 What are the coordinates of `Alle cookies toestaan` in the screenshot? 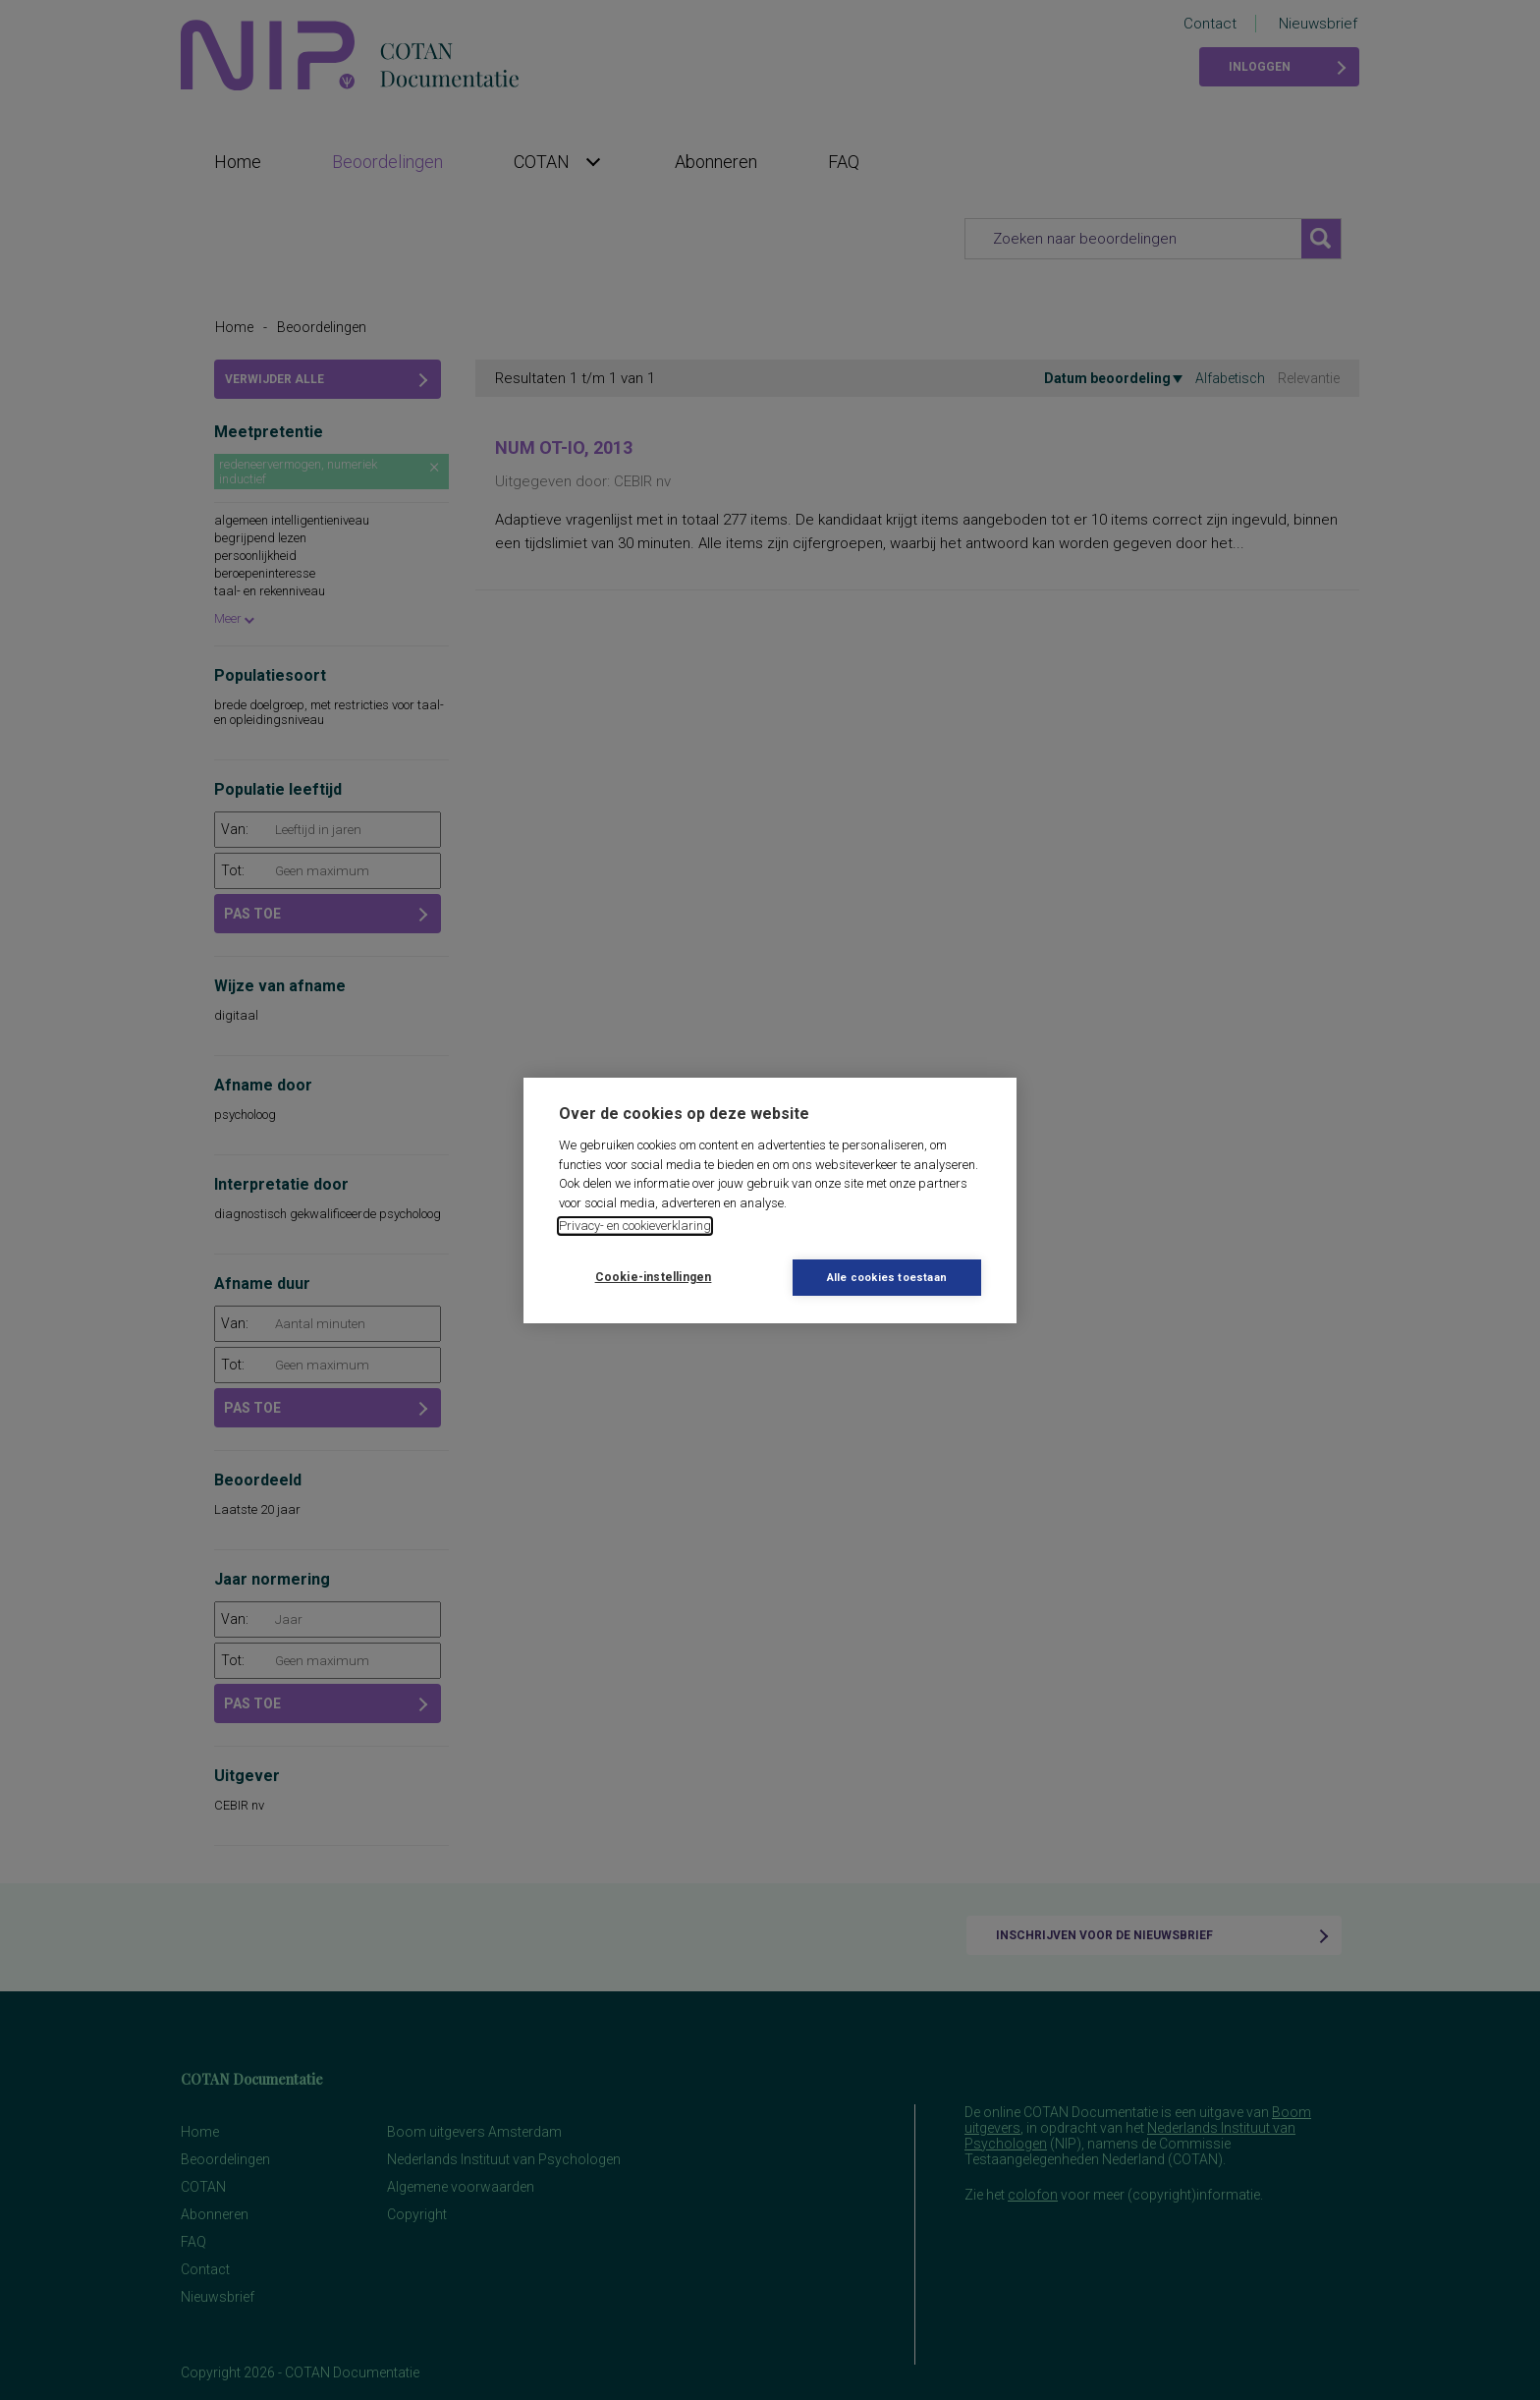 It's located at (887, 1277).